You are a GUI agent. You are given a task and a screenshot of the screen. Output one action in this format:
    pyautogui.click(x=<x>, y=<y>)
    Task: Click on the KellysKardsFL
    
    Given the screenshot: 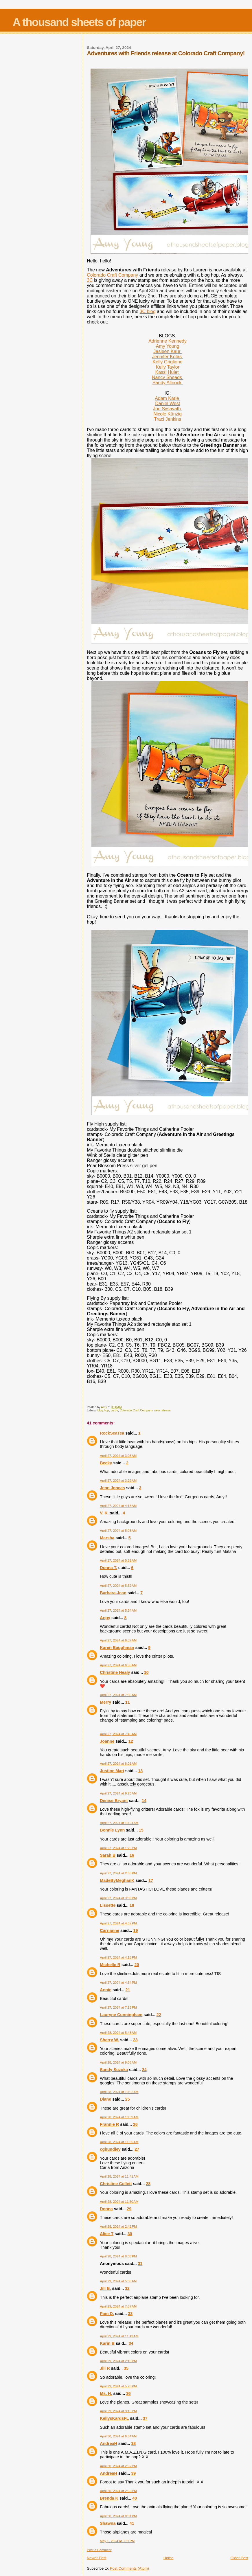 What is the action you would take?
    pyautogui.click(x=114, y=2418)
    